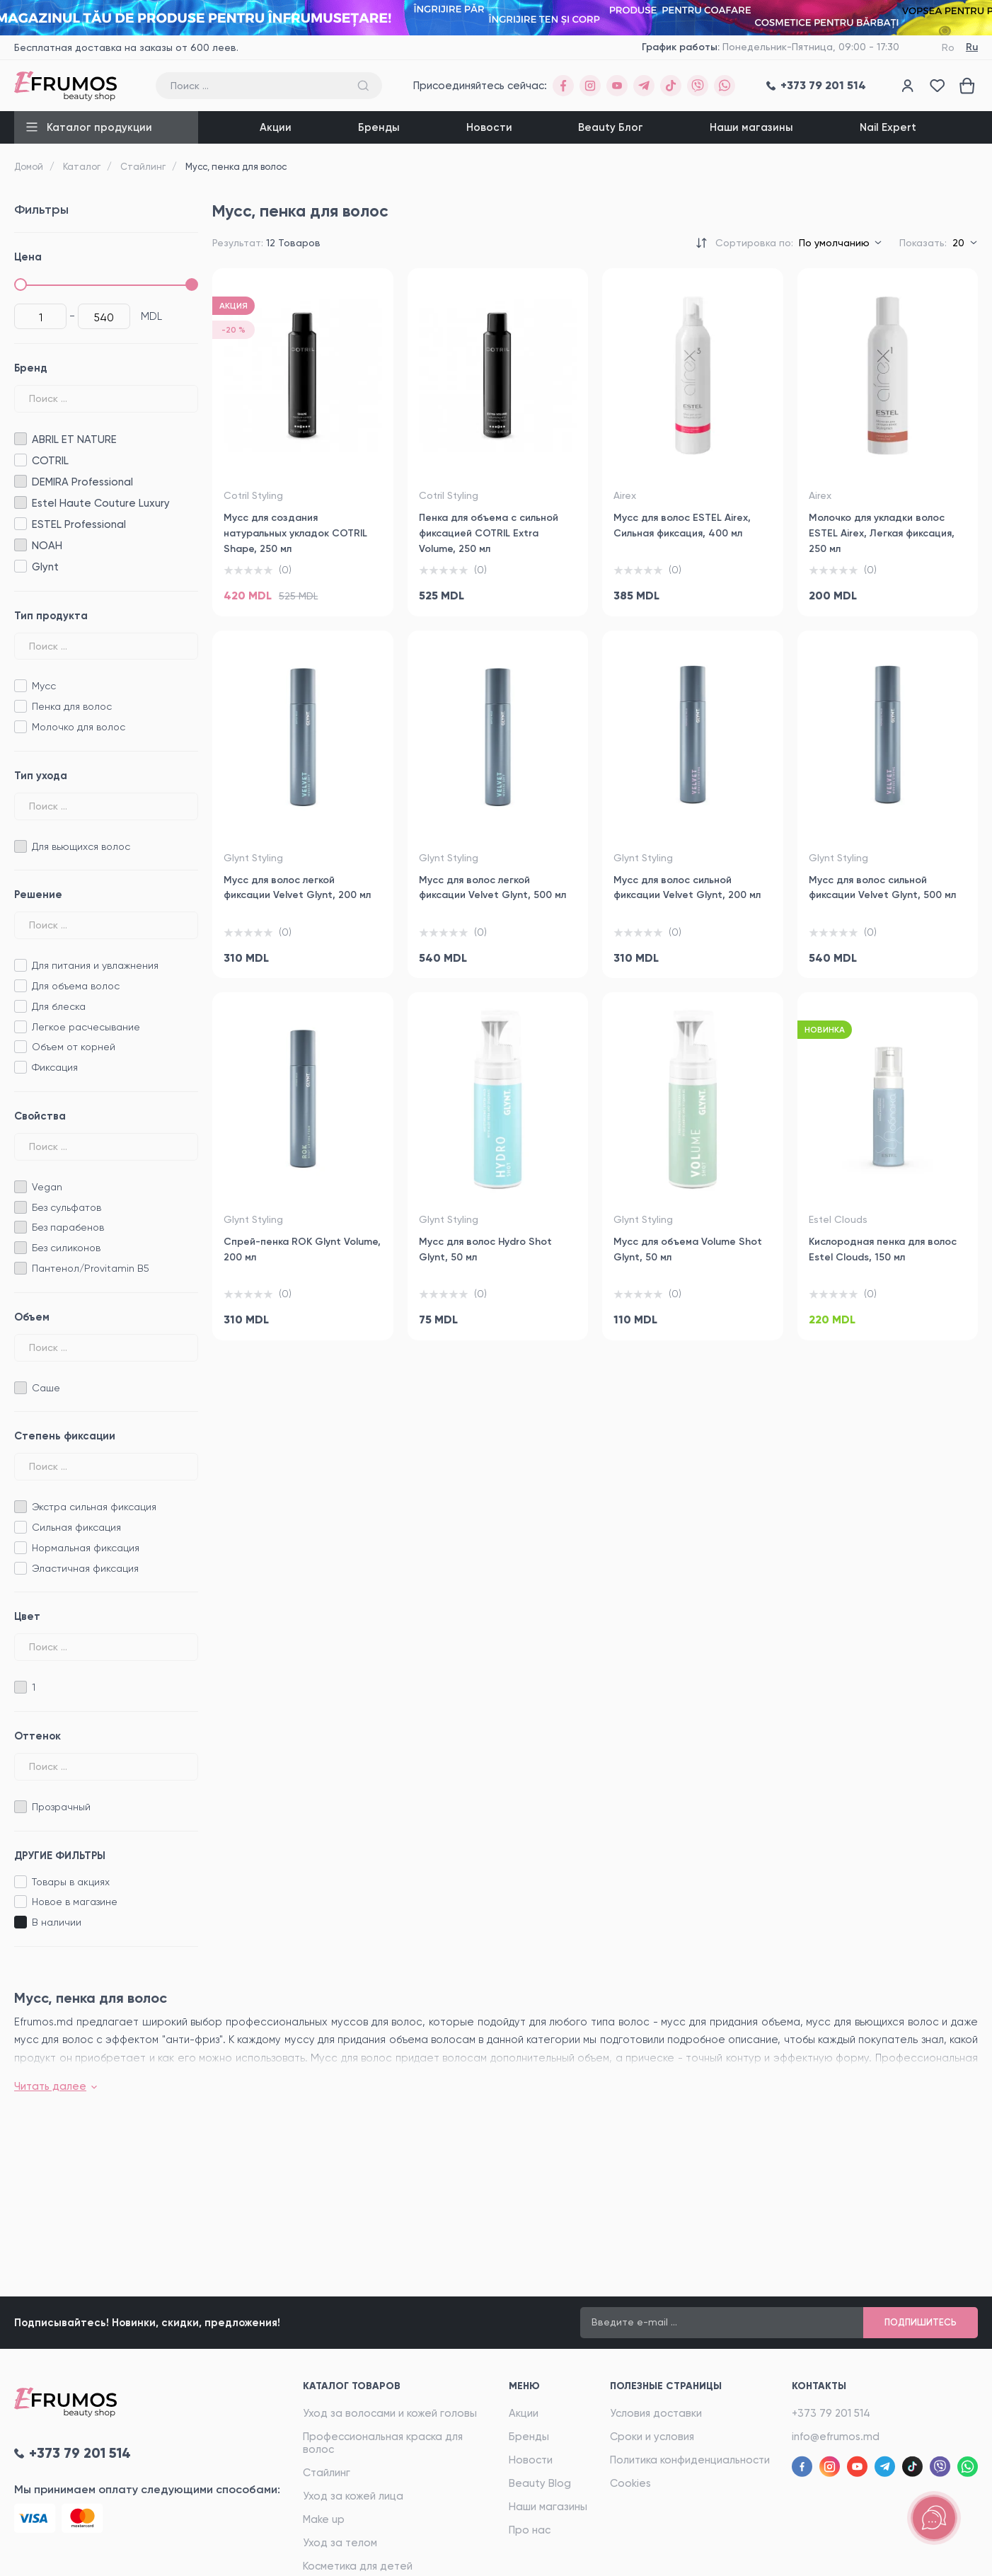 Image resolution: width=992 pixels, height=2576 pixels. I want to click on Пантенол/Provitamin B5, so click(90, 1268).